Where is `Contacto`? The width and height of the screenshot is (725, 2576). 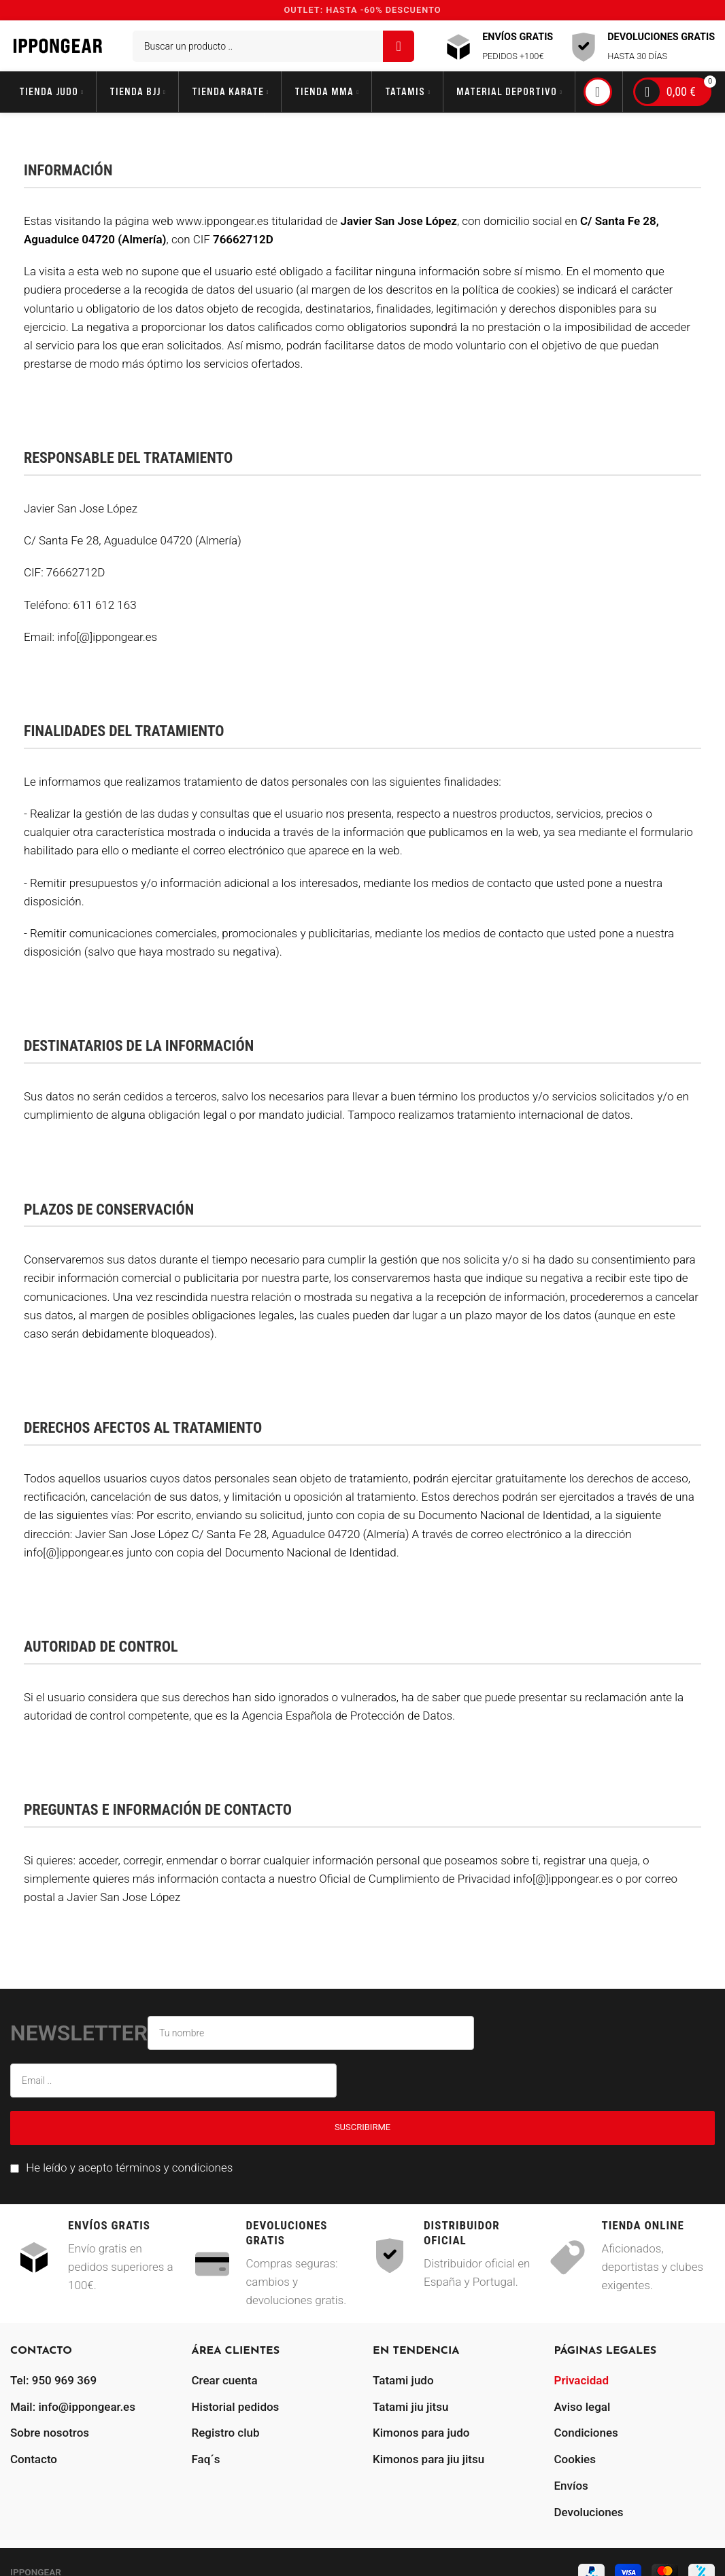
Contacto is located at coordinates (33, 2459).